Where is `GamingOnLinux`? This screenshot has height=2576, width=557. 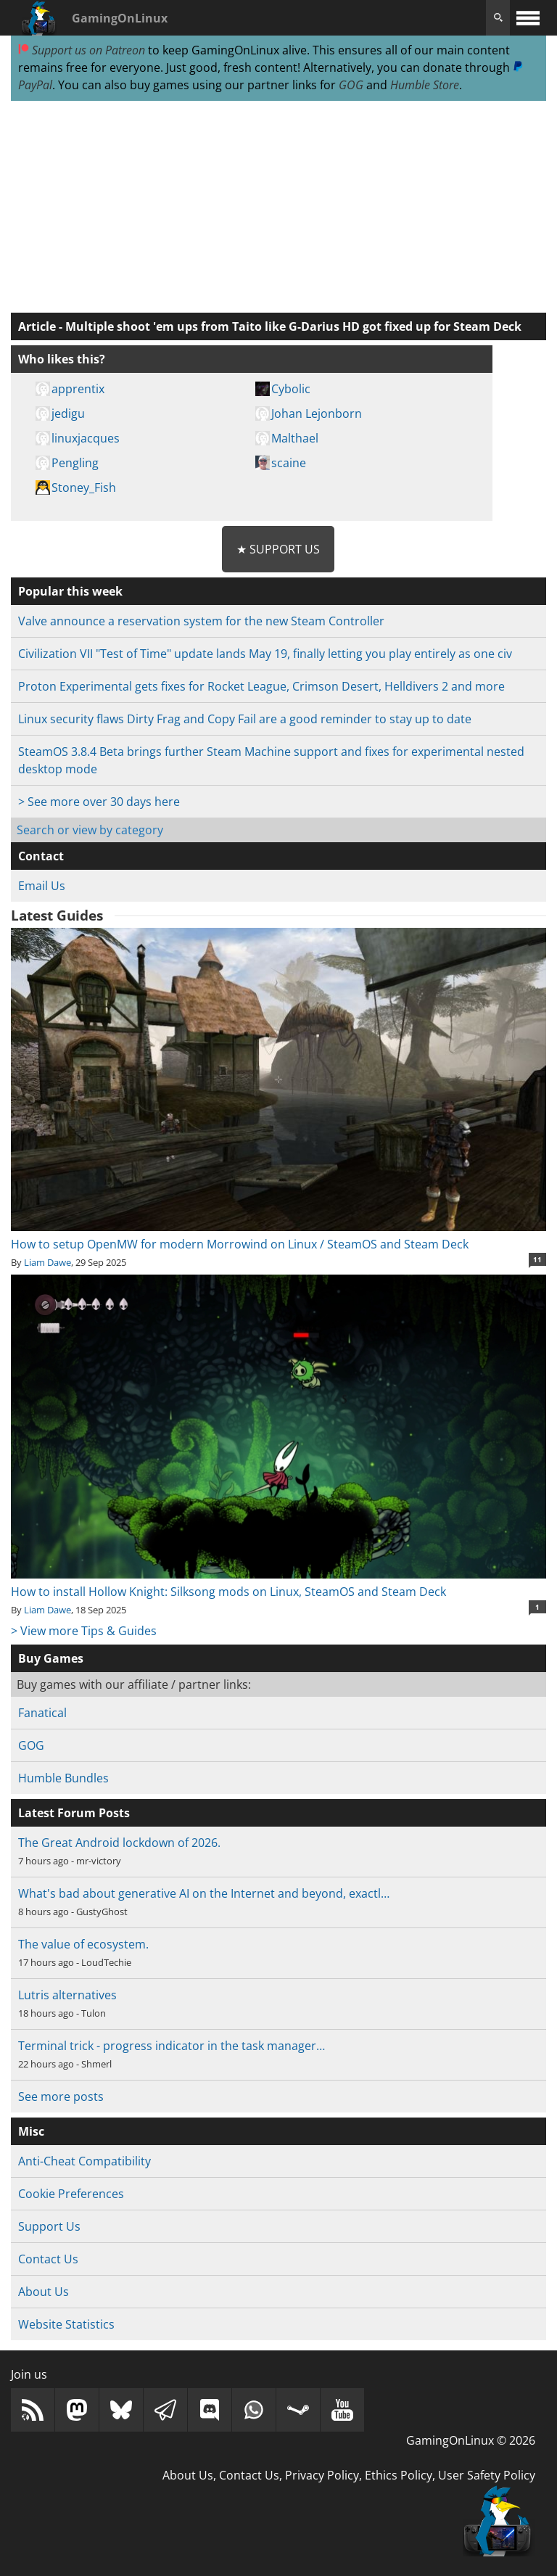
GamingOnLinux is located at coordinates (120, 18).